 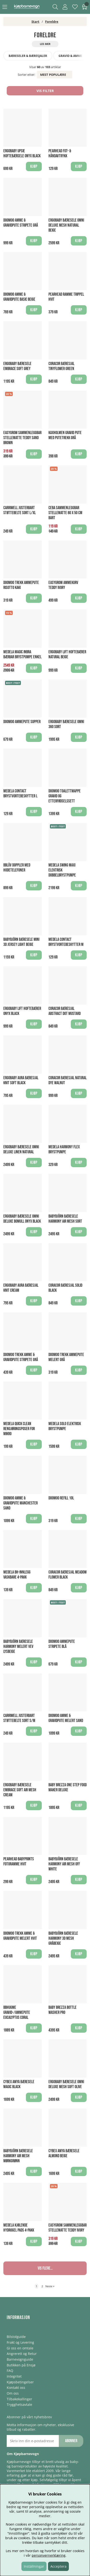 I want to click on Bbhugme Gravid-/Ammepute Eucalyptus Coral, so click(x=16, y=2012).